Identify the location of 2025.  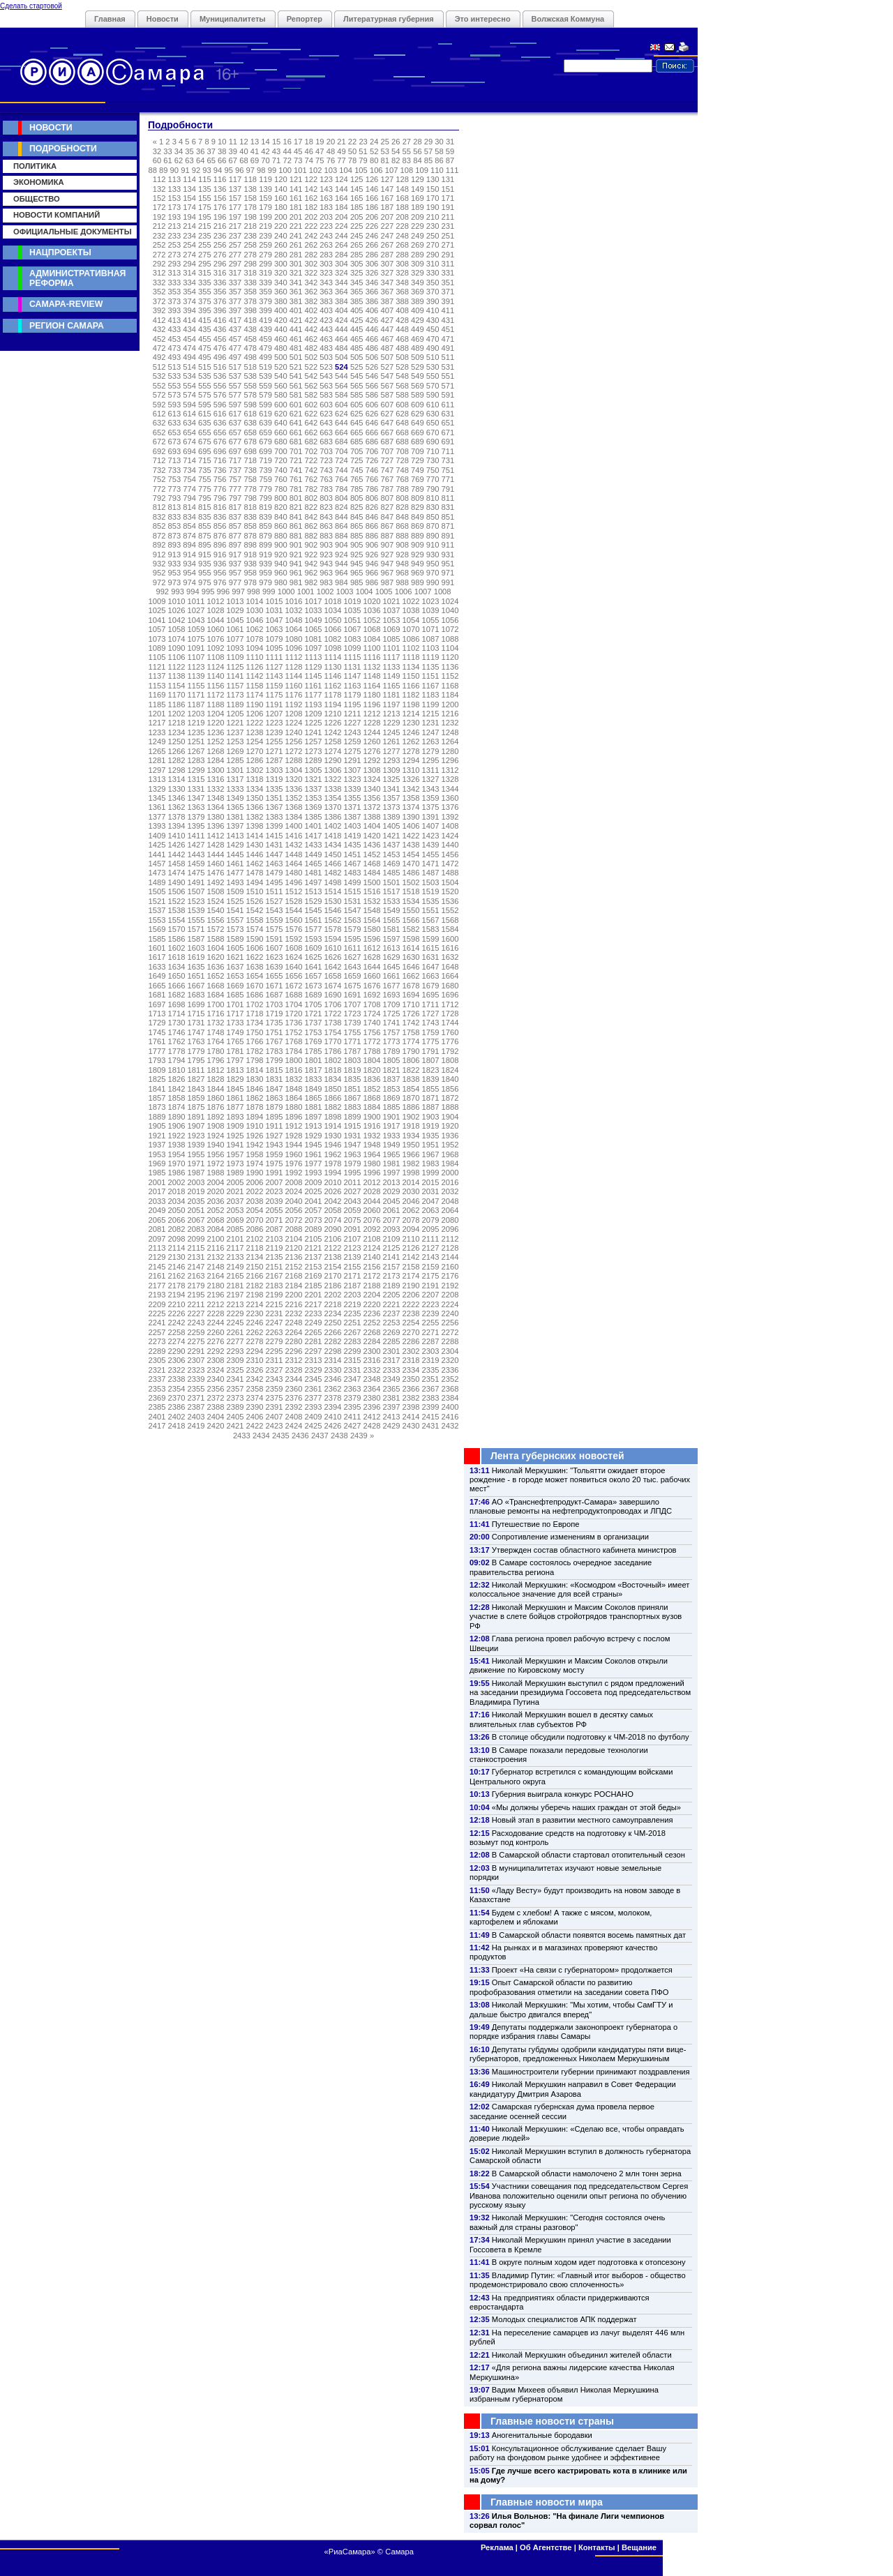
(313, 1191).